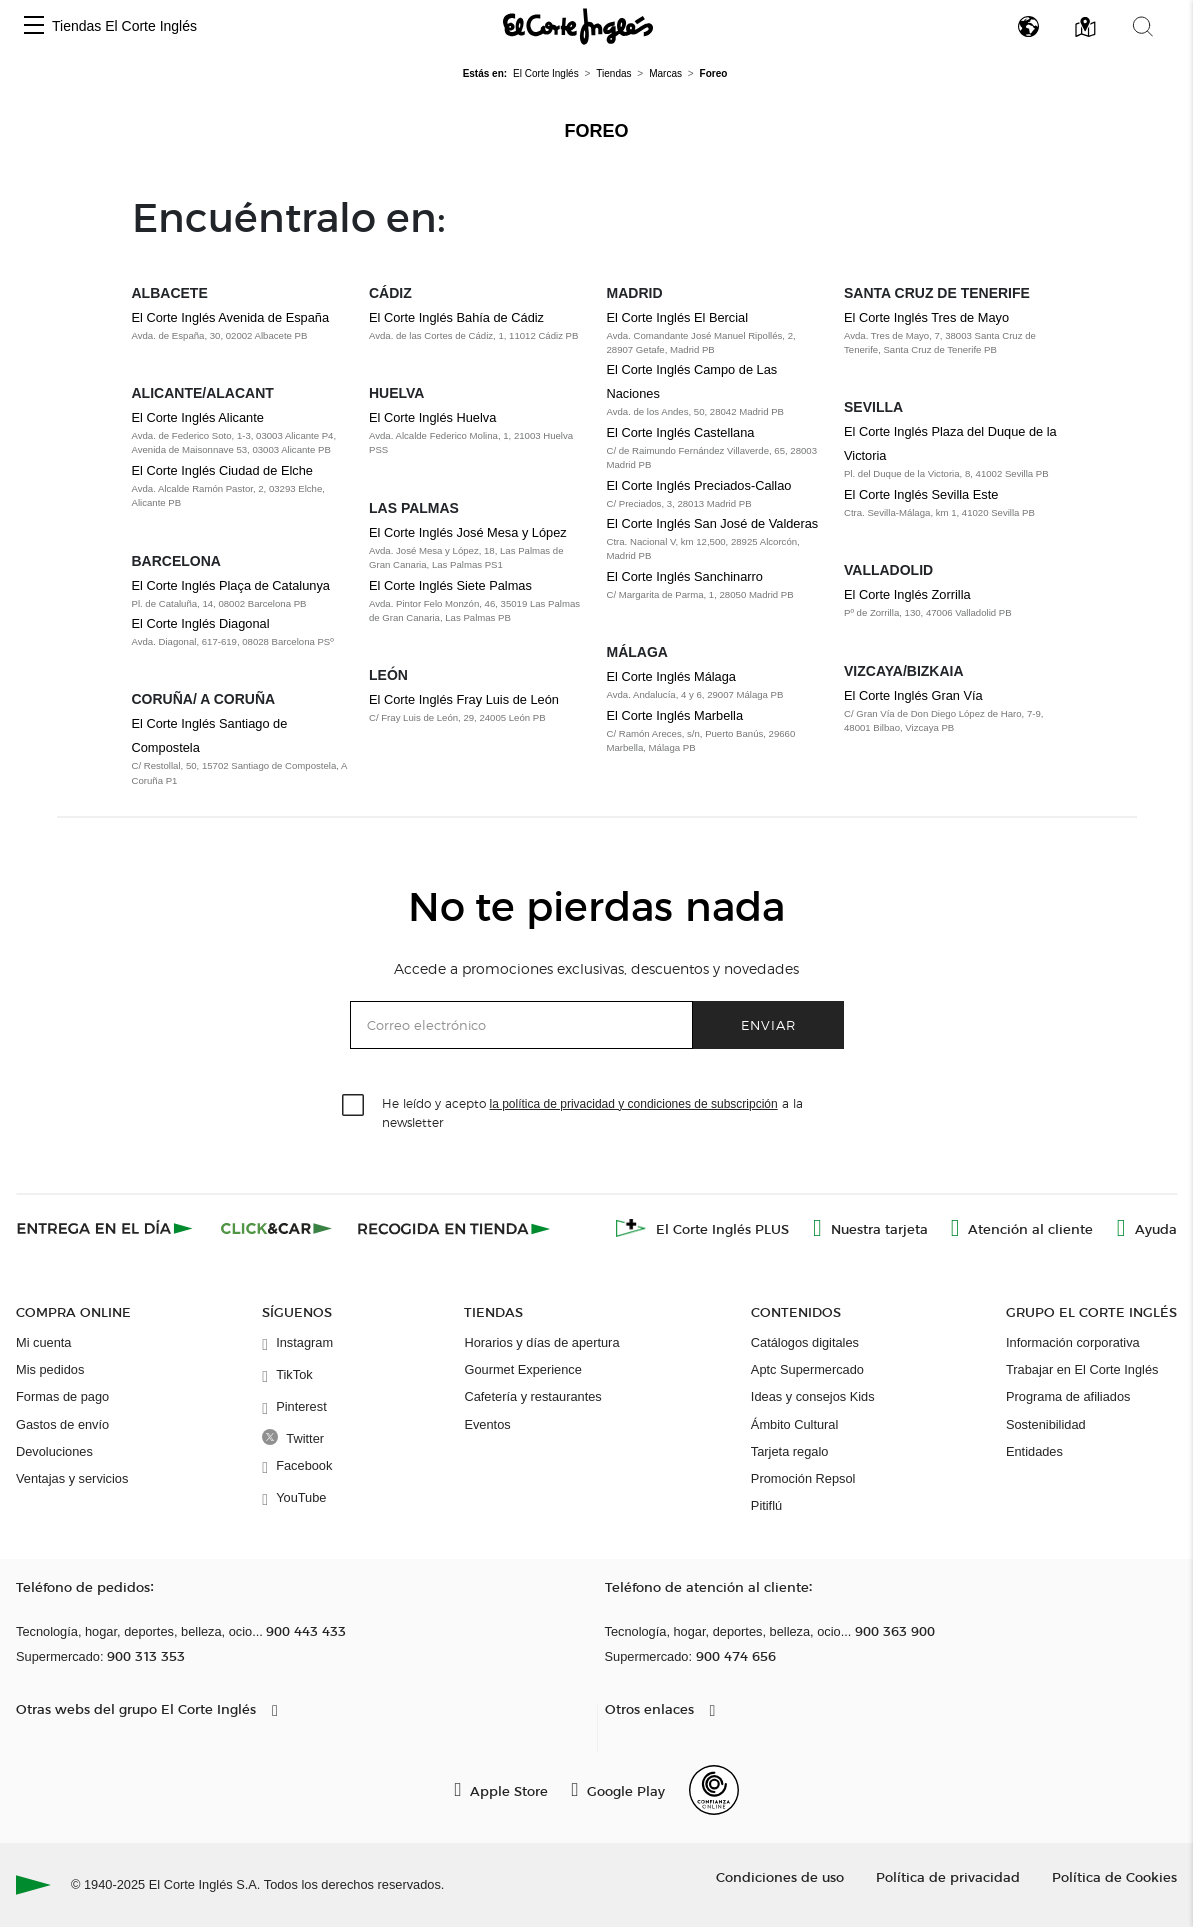 The image size is (1193, 1927). I want to click on Ideas y consejos Kids, so click(813, 1396).